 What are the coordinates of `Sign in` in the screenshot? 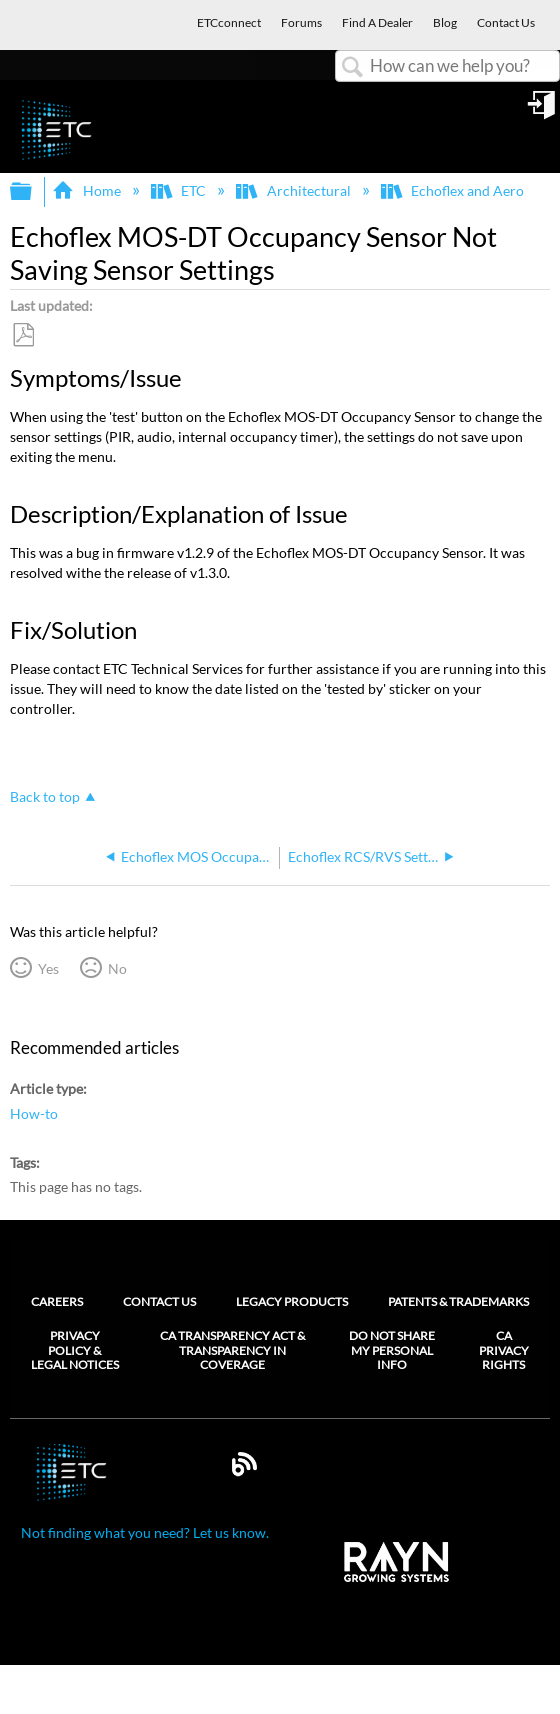 It's located at (543, 112).